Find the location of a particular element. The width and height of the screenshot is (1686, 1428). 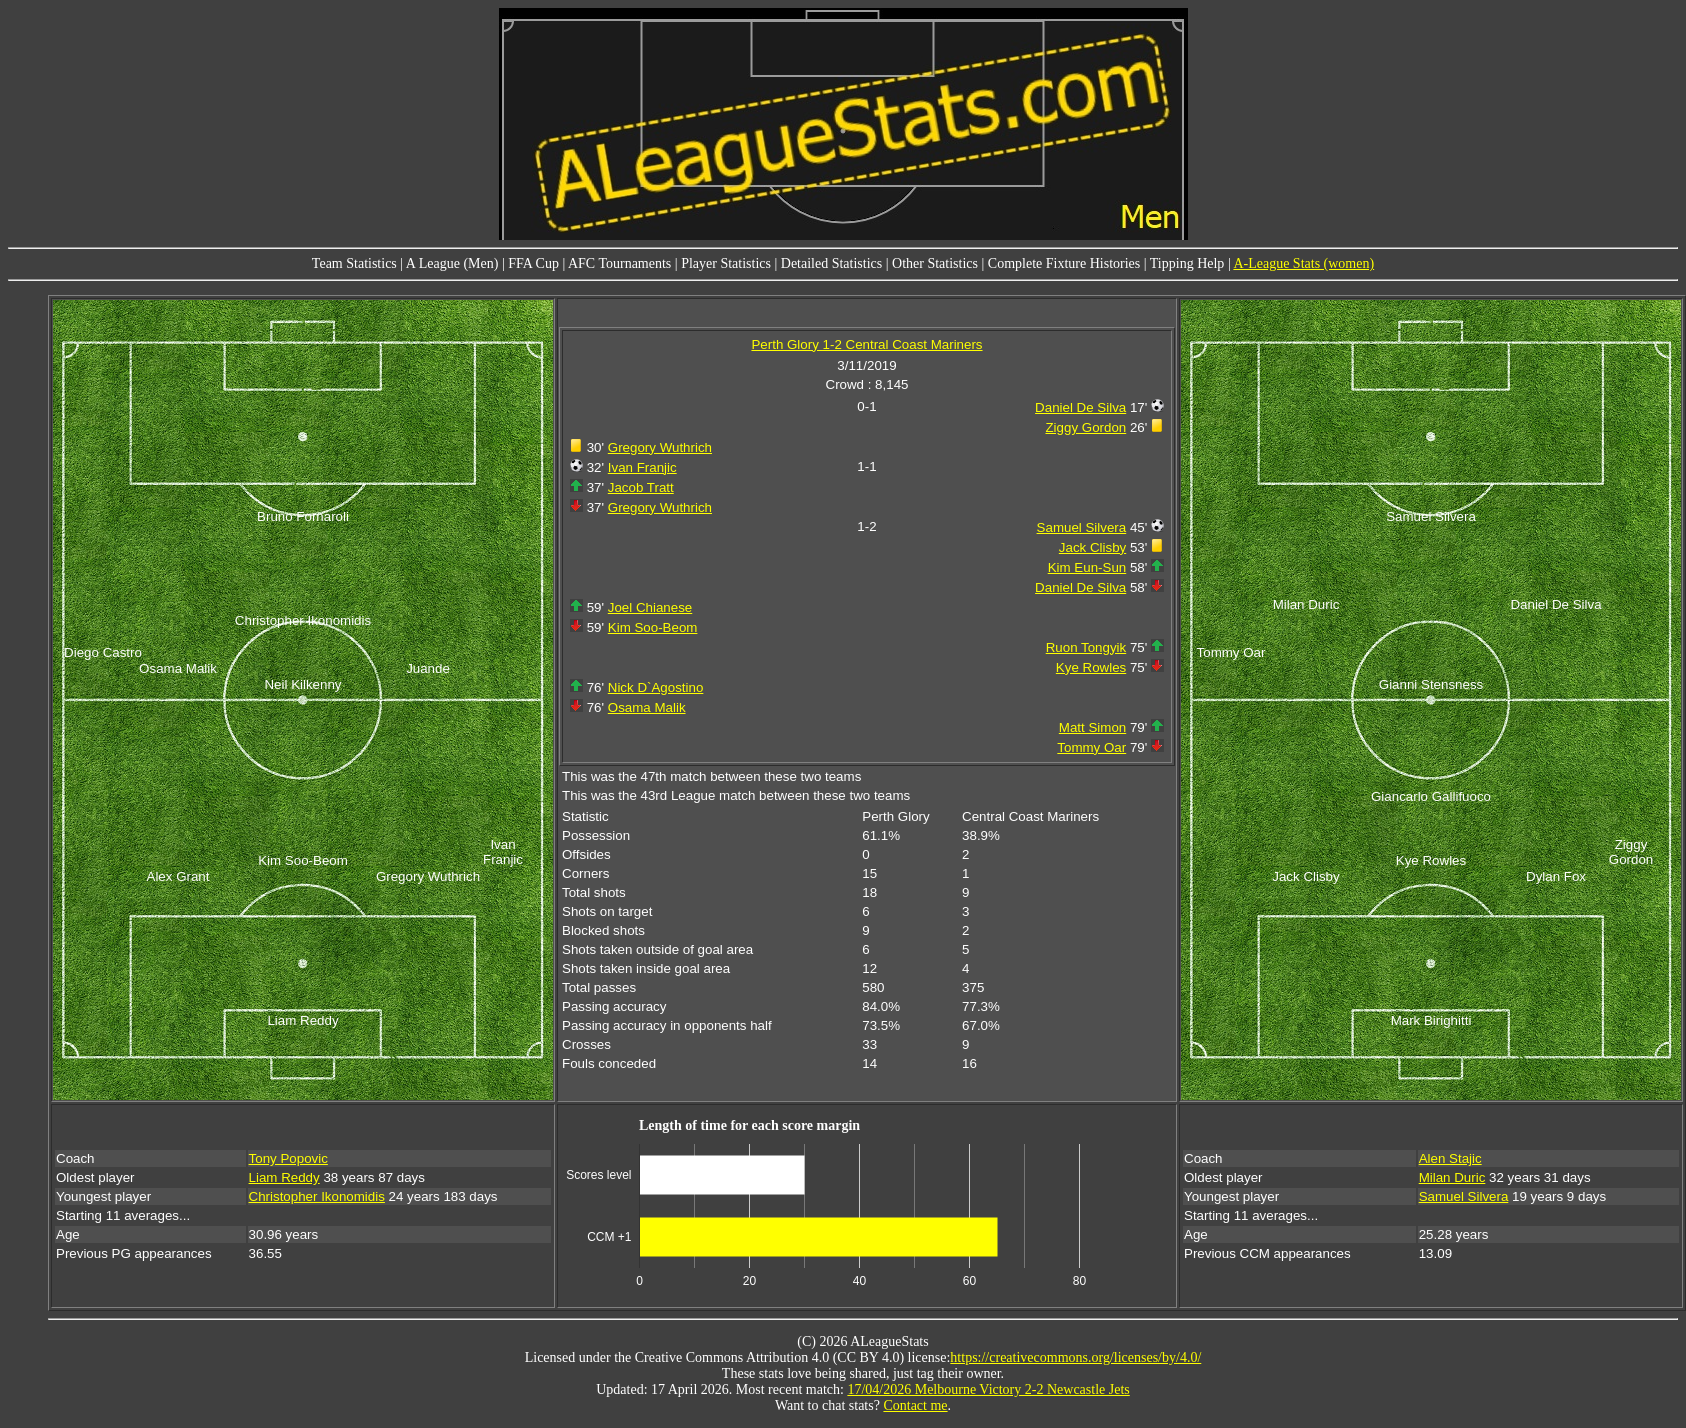

Jacob Tratt is located at coordinates (641, 487).